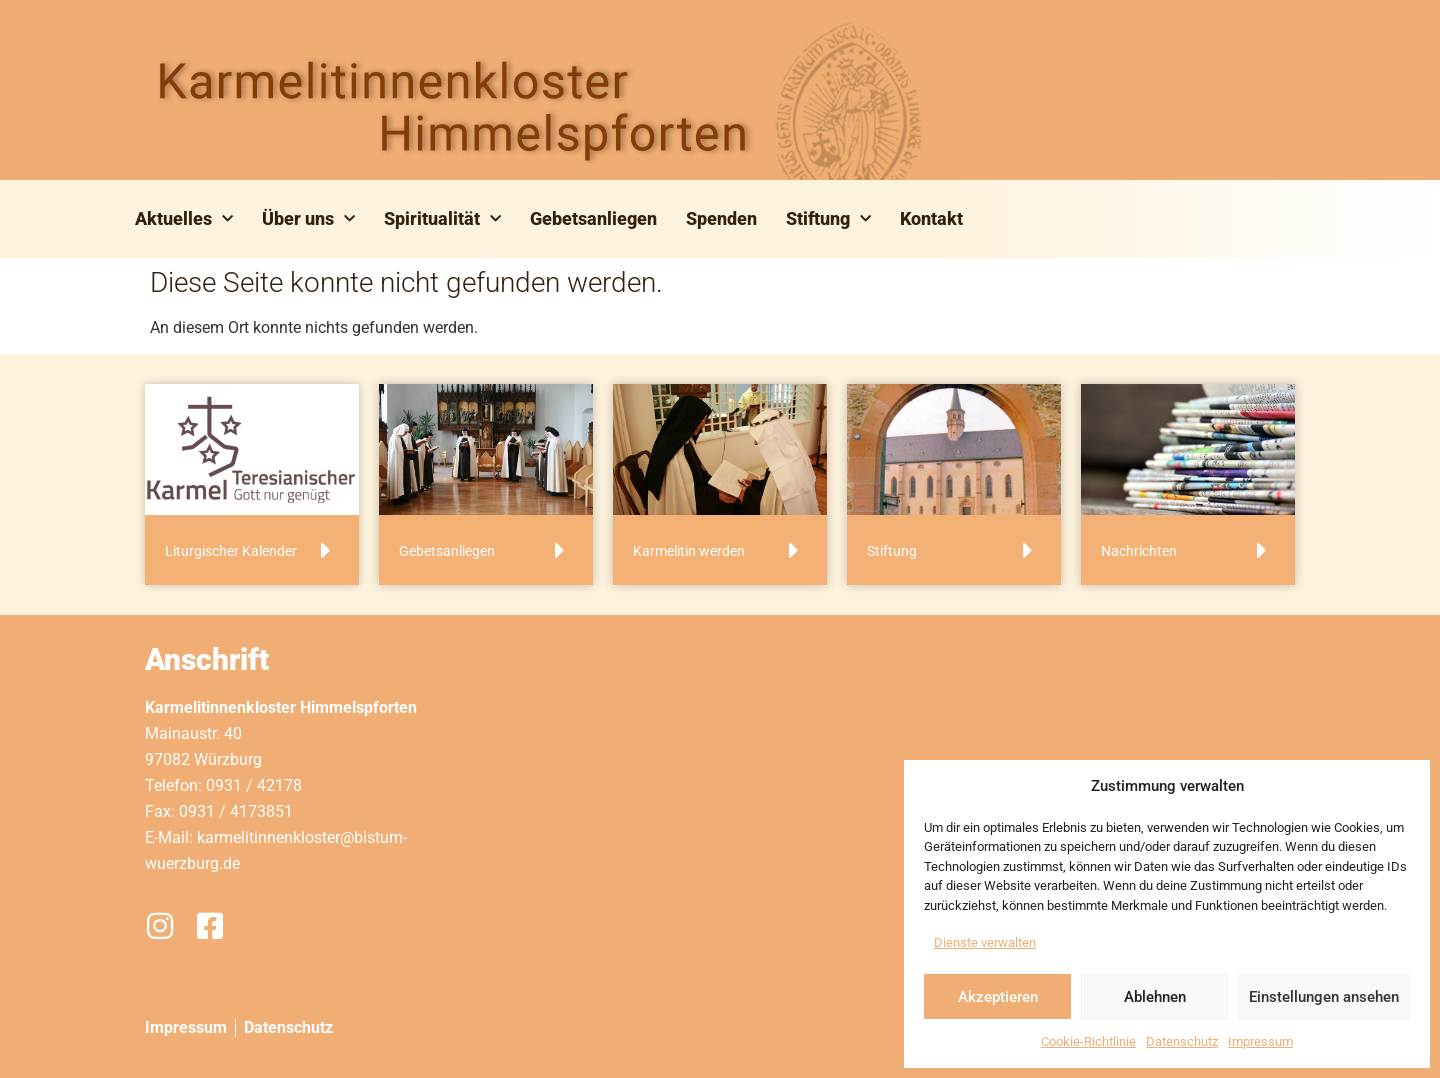  Describe the element at coordinates (1324, 997) in the screenshot. I see `Einstellungen ansehen` at that location.